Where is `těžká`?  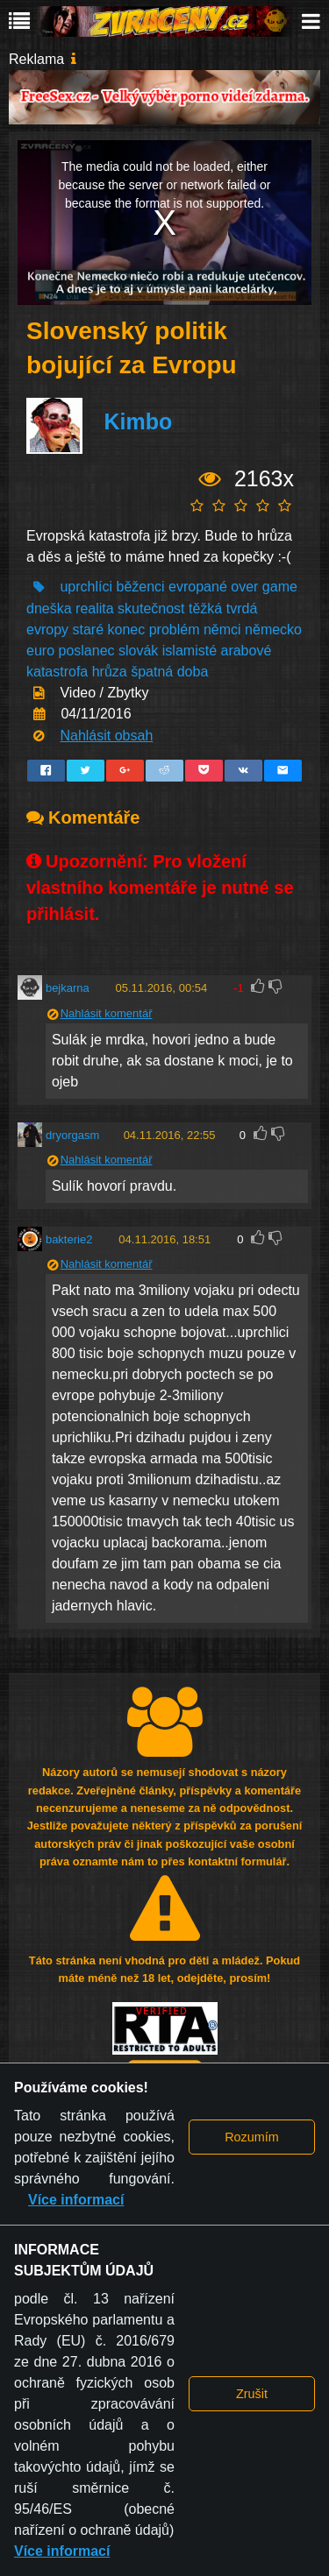 těžká is located at coordinates (205, 608).